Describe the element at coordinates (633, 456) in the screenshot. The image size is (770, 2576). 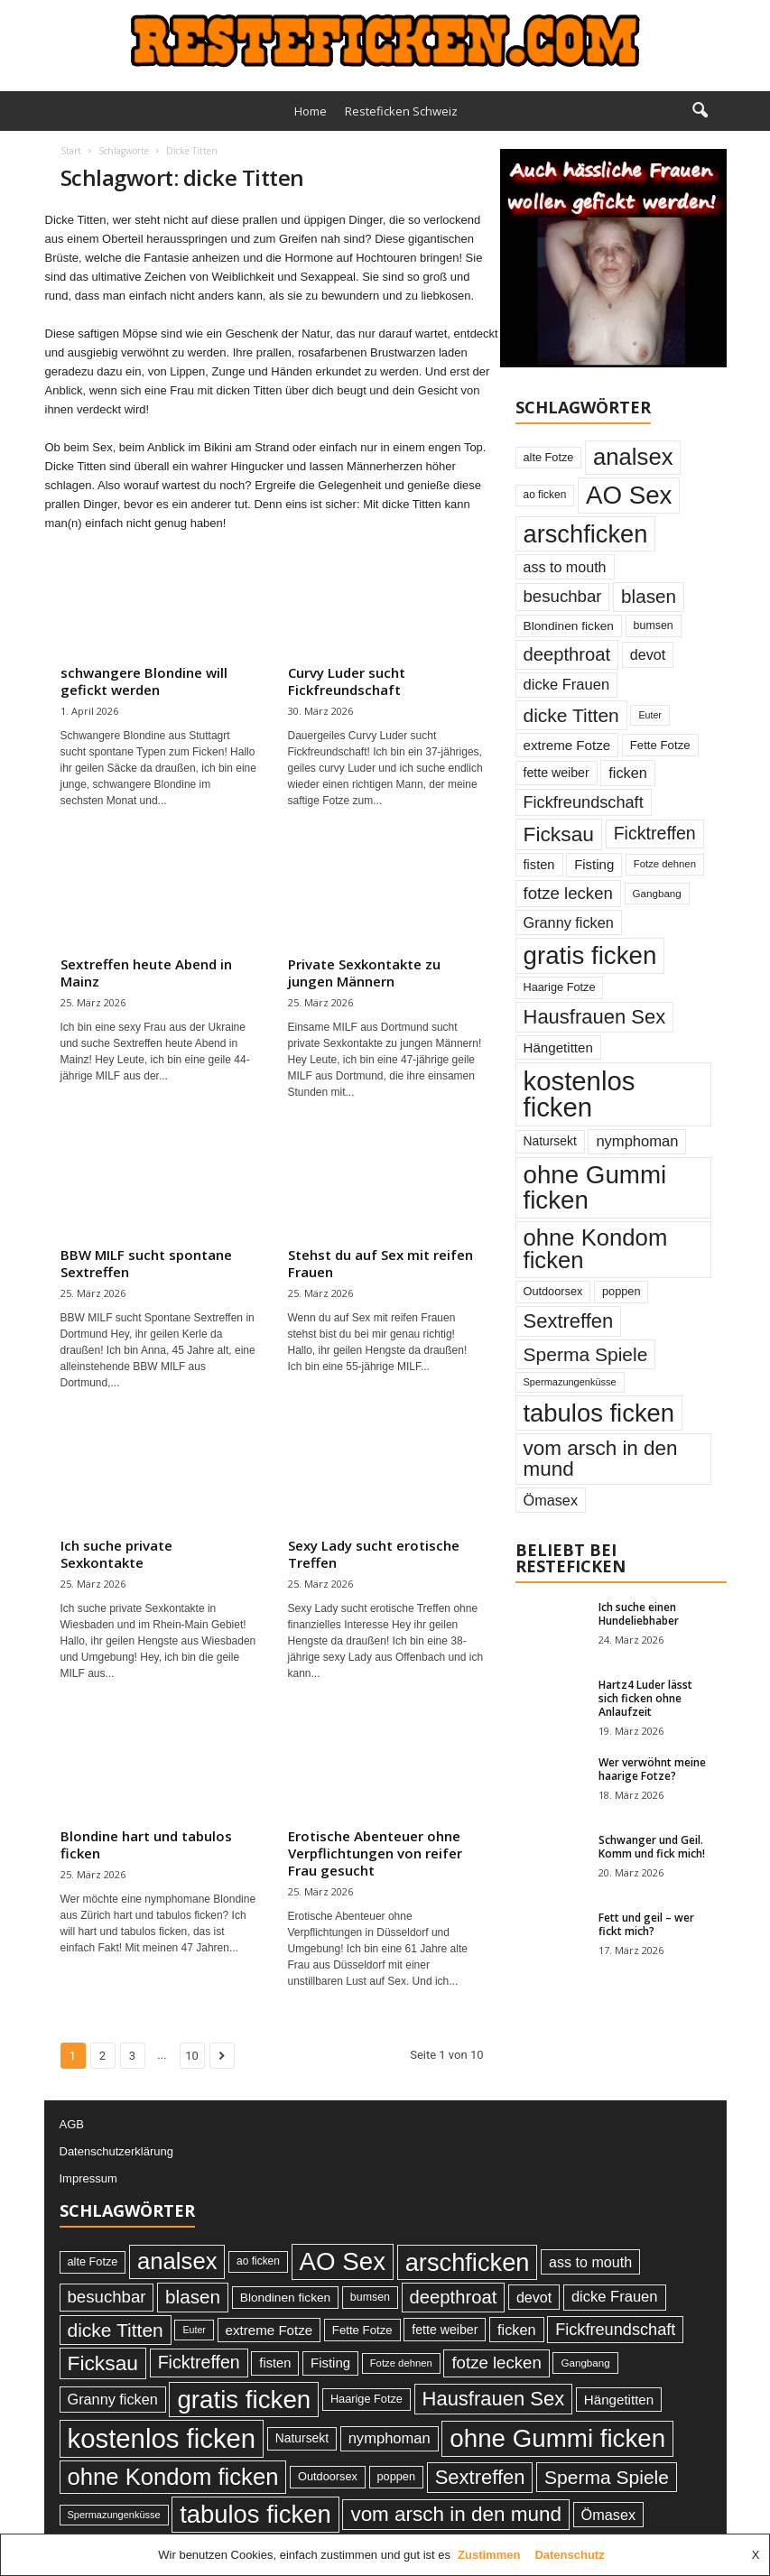
I see `analsex [analsex (180 Einträge)]` at that location.